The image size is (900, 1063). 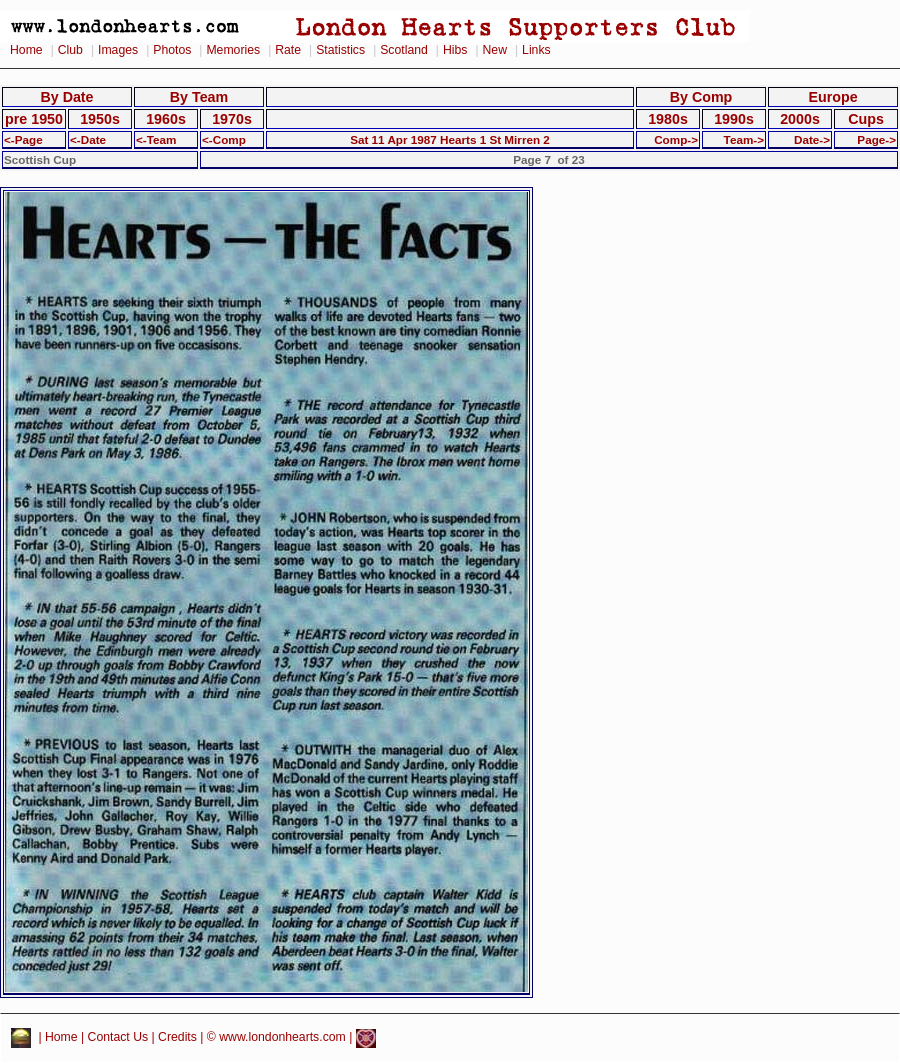 I want to click on Links, so click(x=536, y=50).